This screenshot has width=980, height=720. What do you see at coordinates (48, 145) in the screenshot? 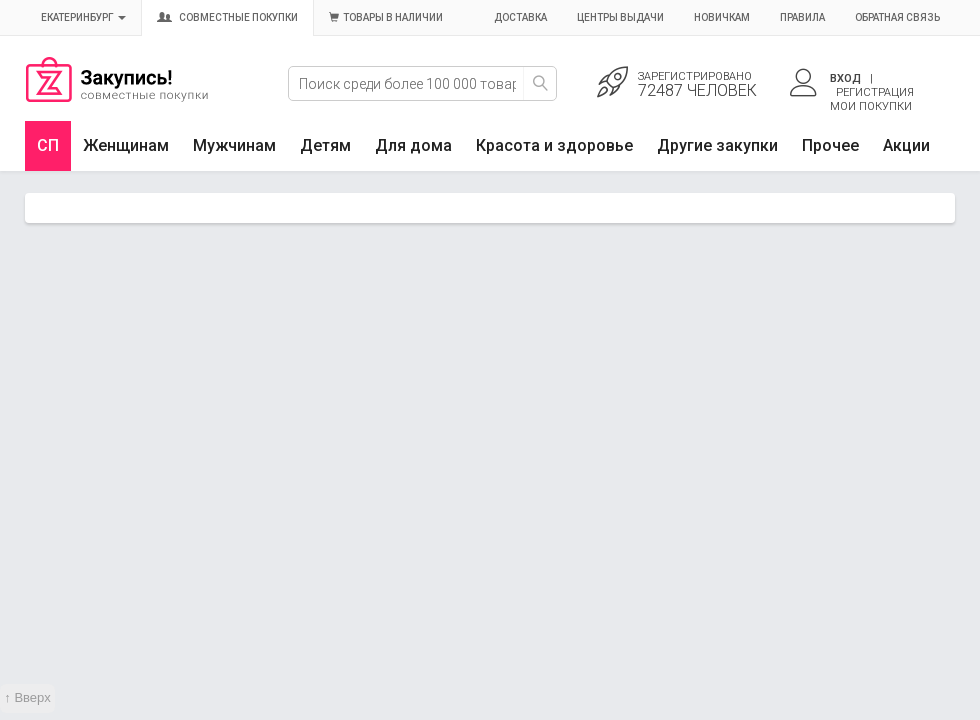
I see `СП` at bounding box center [48, 145].